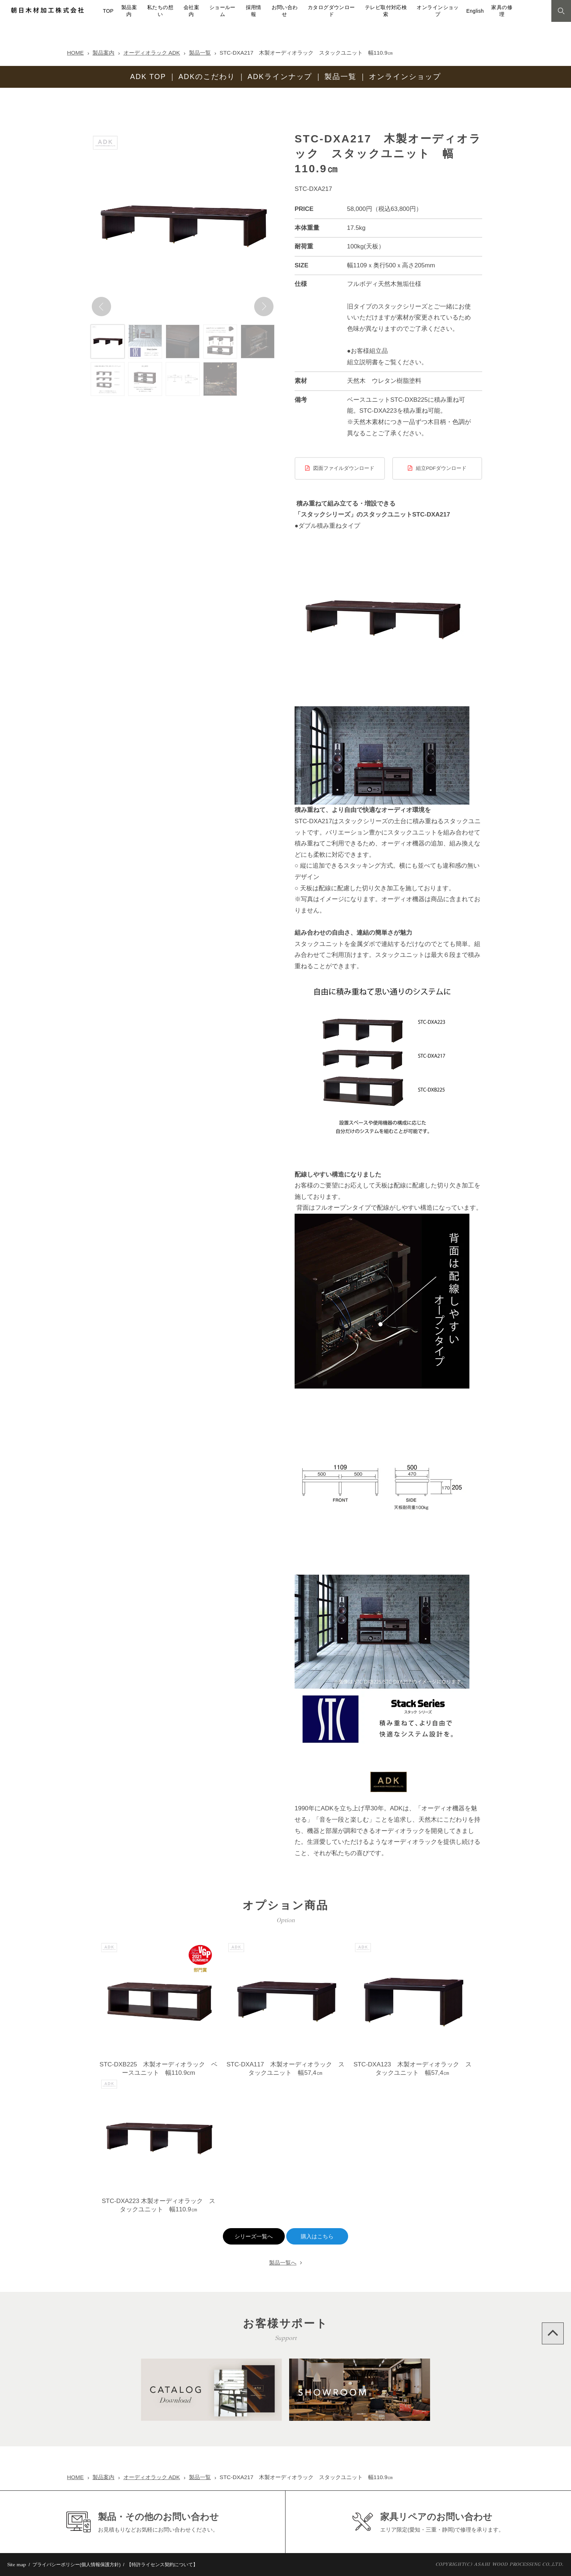  I want to click on [option], so click(182, 225).